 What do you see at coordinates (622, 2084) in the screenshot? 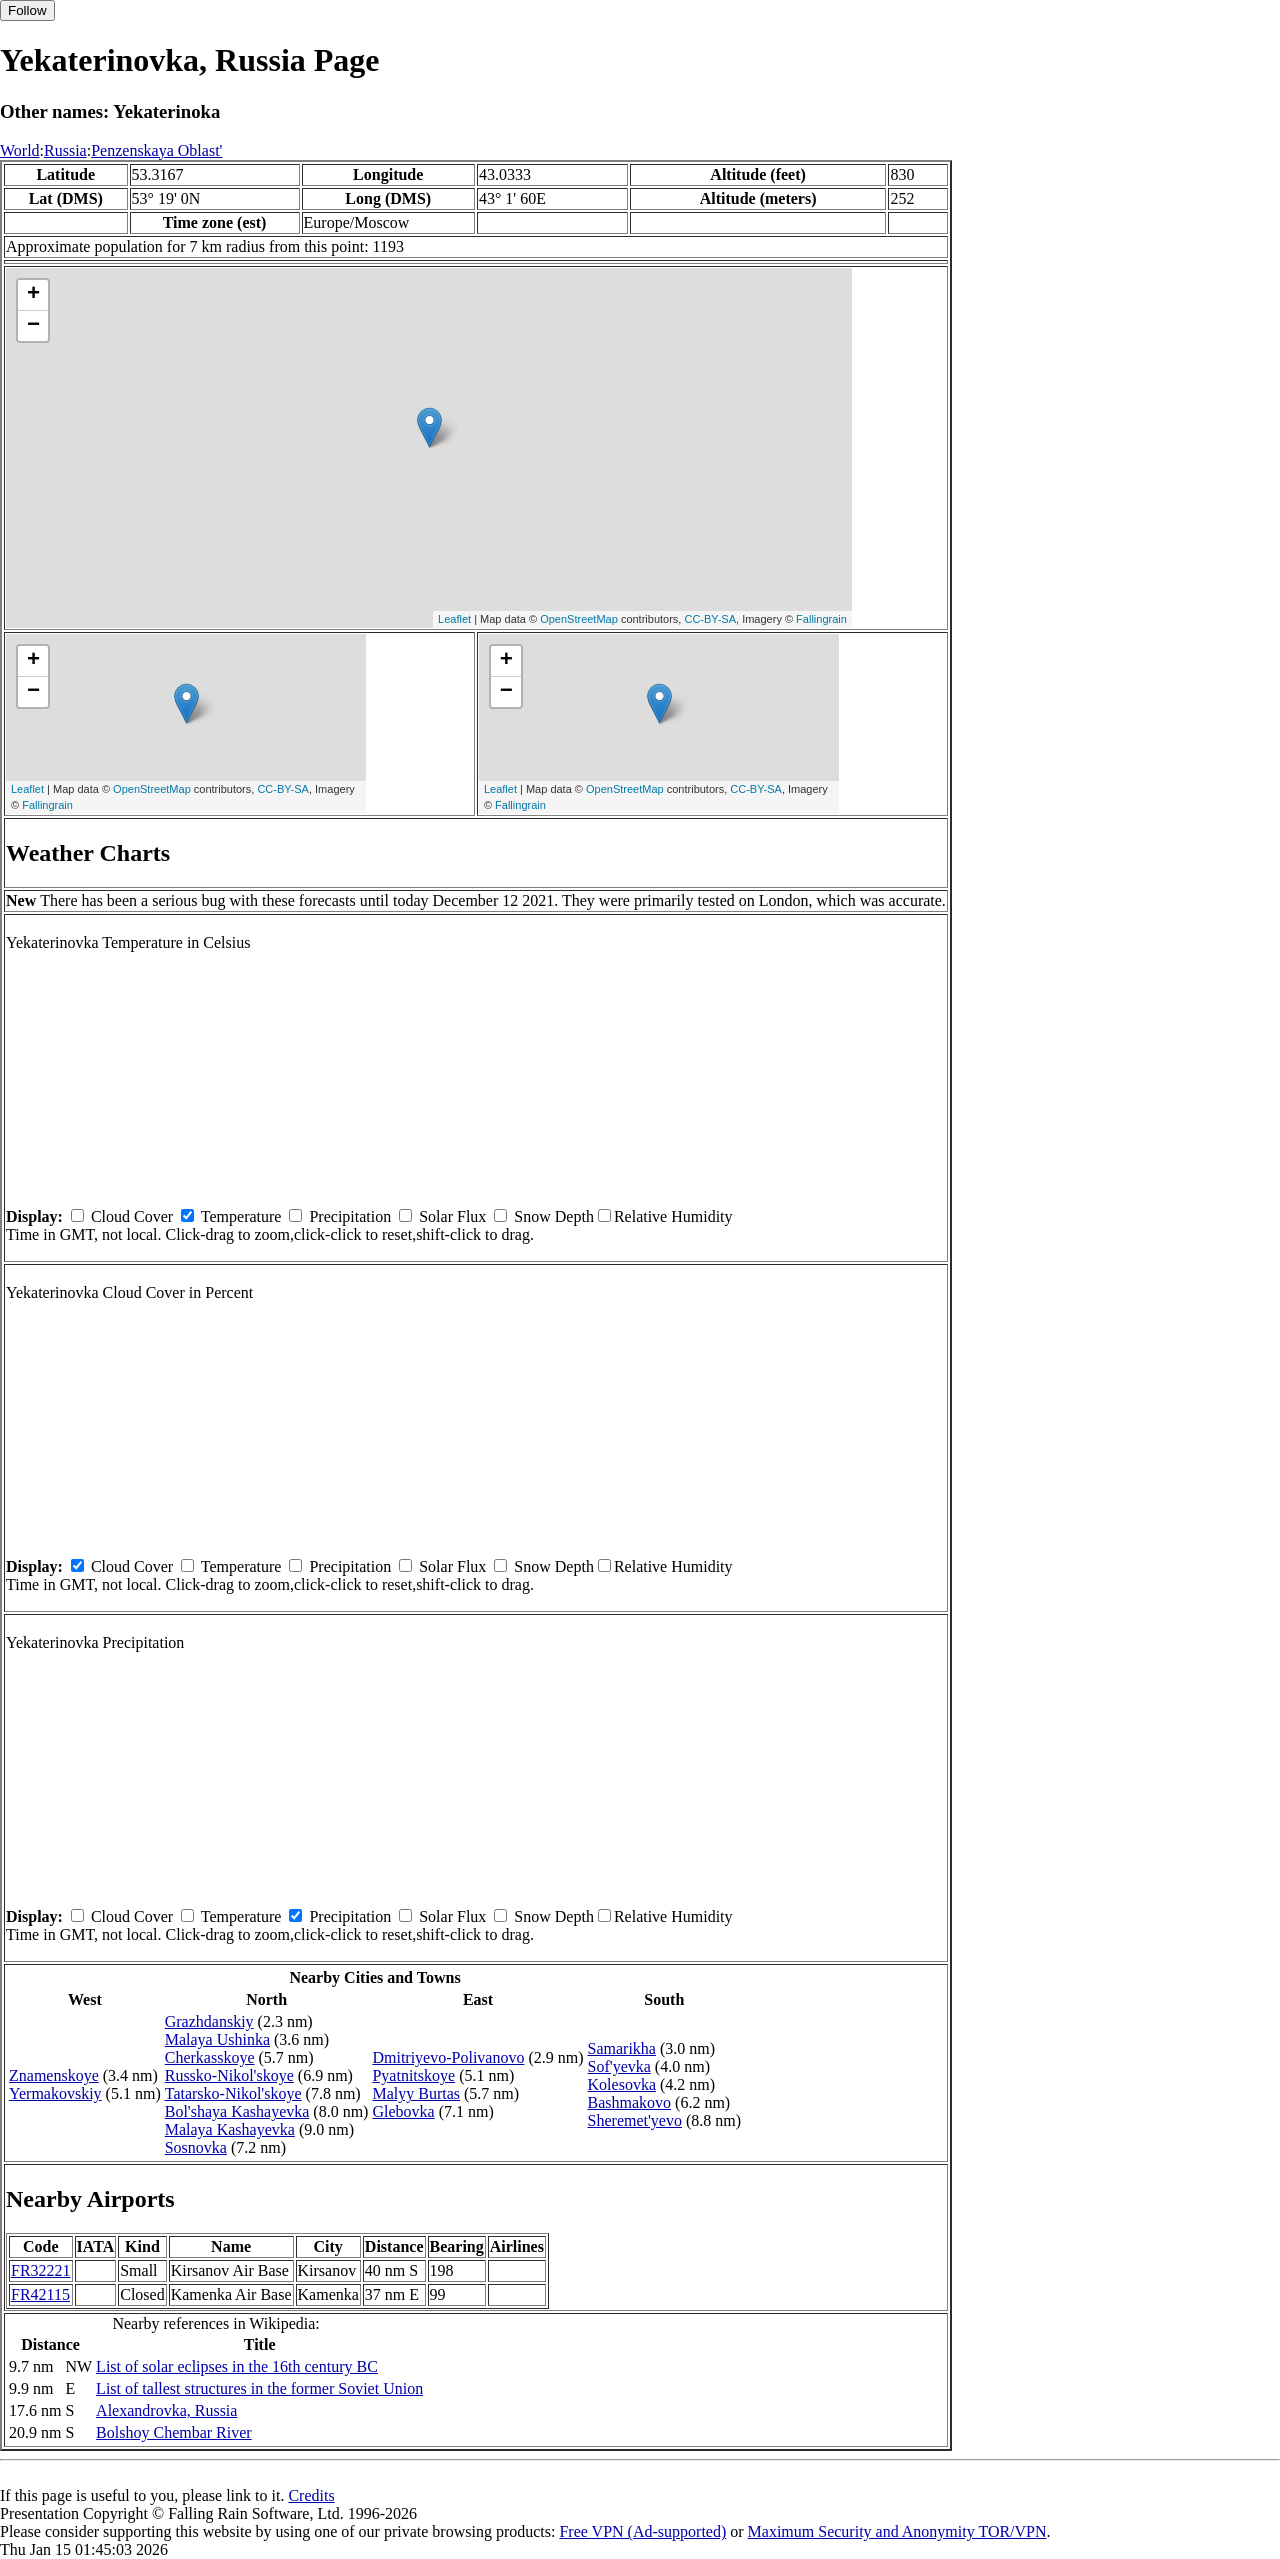
I see `Kolesovka` at bounding box center [622, 2084].